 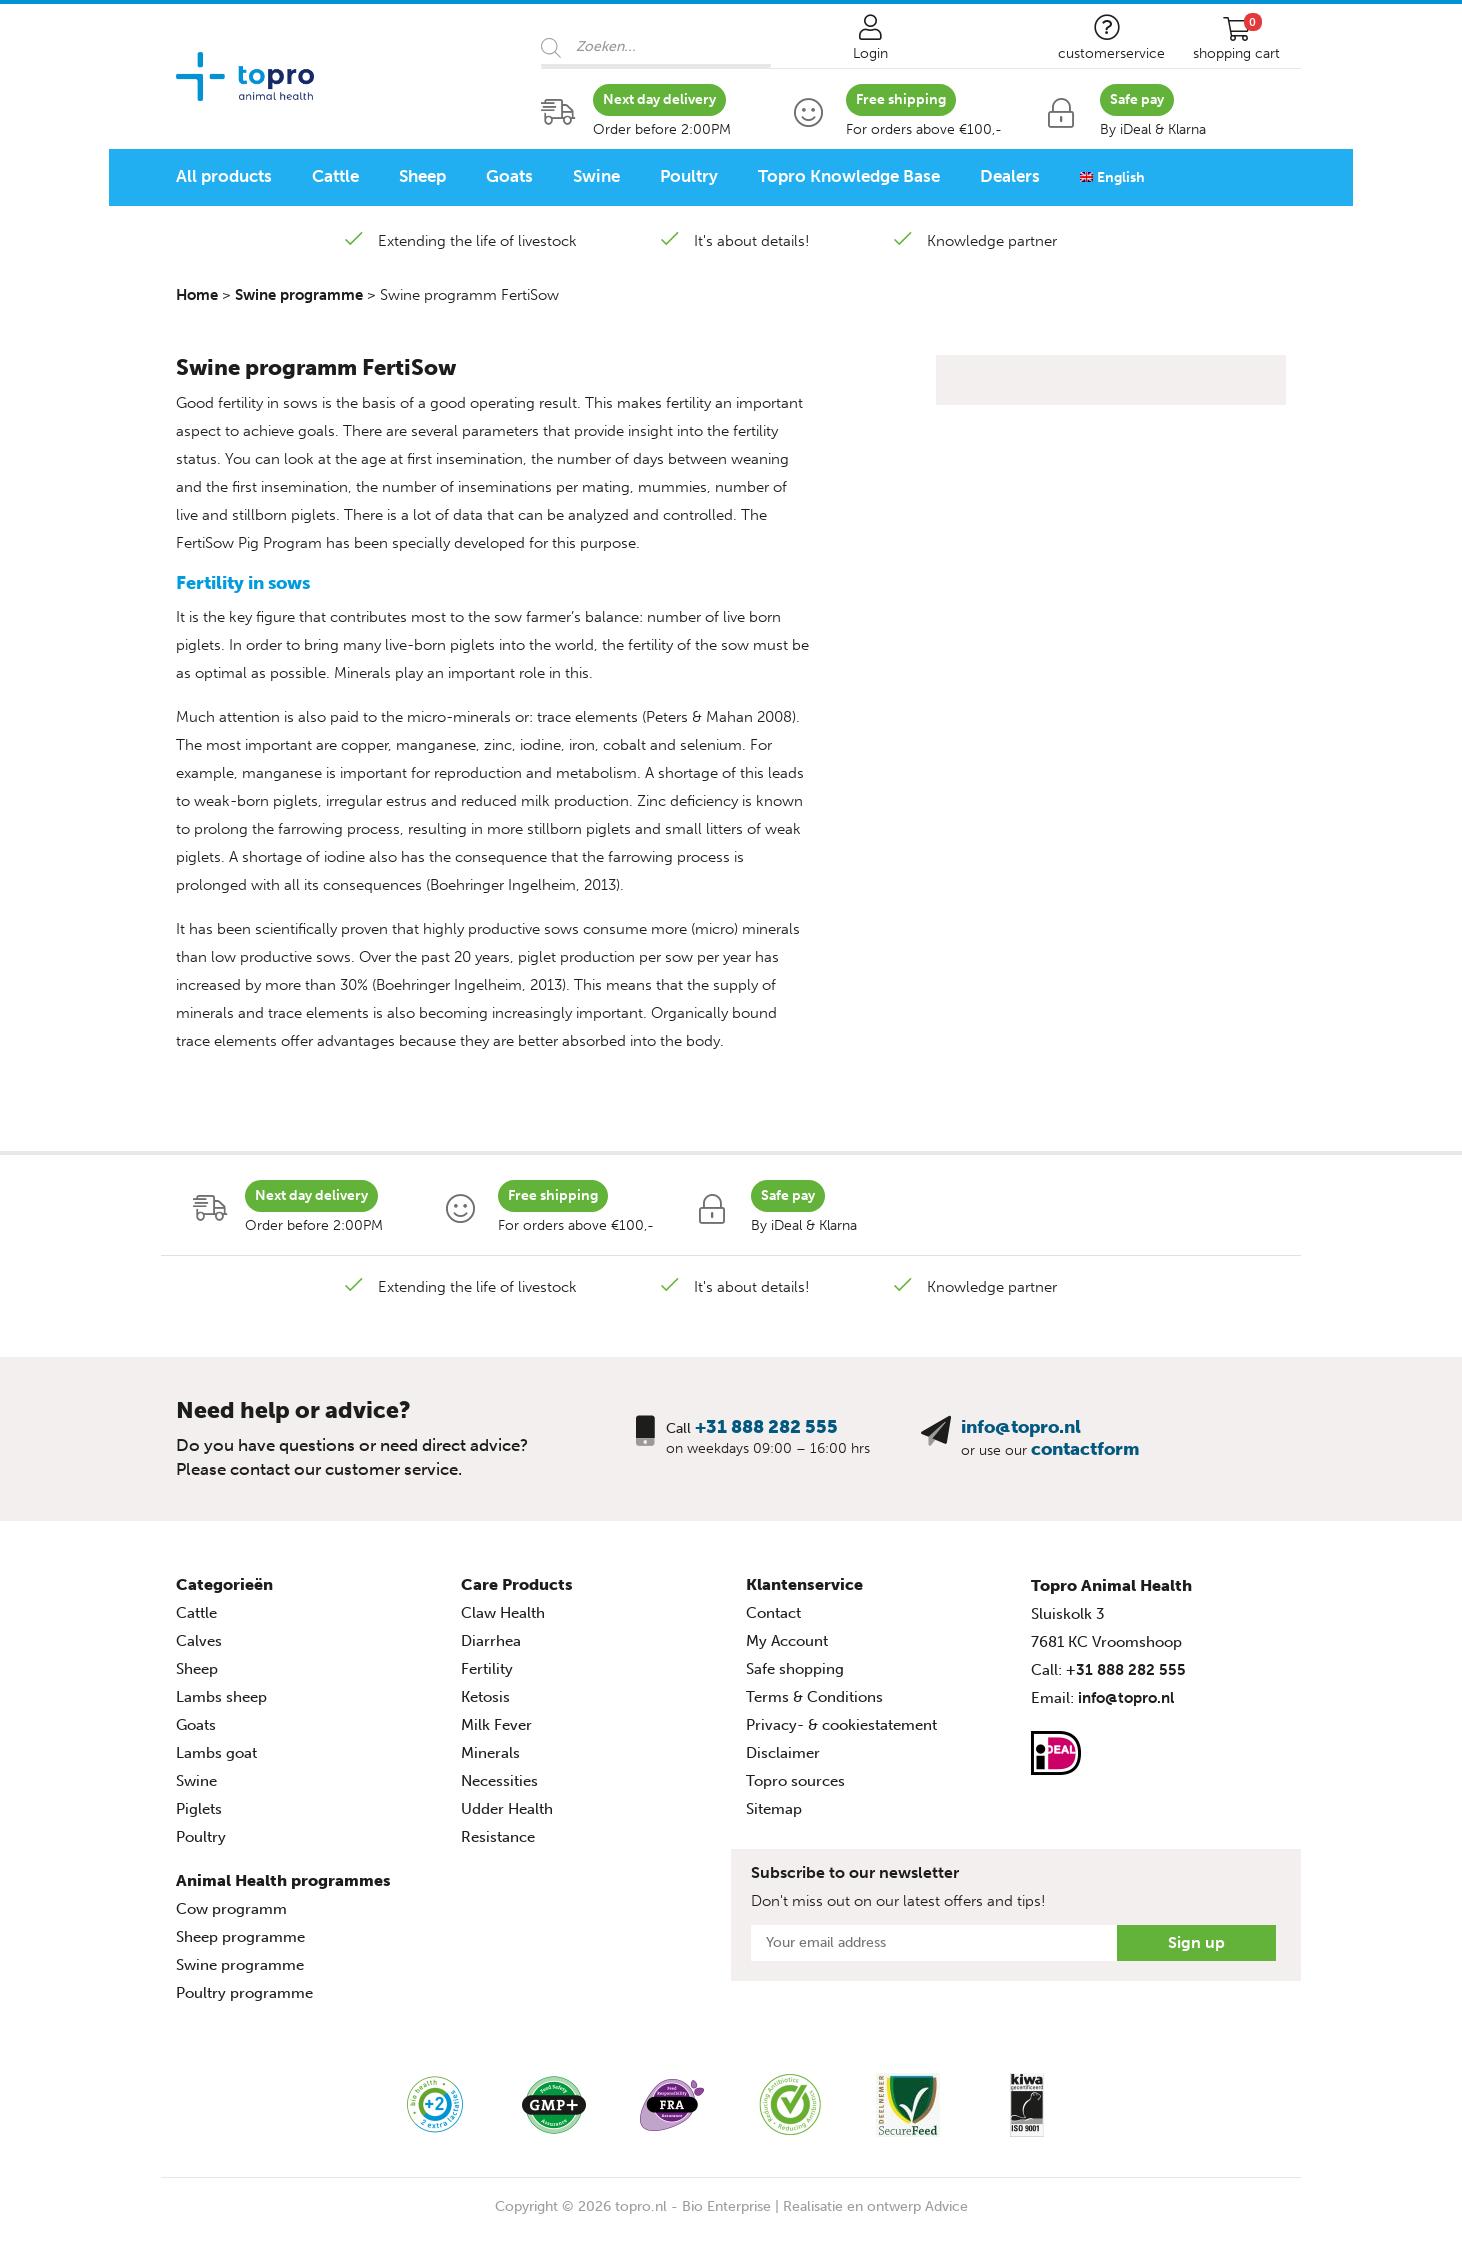 I want to click on Cattle, so click(x=335, y=176).